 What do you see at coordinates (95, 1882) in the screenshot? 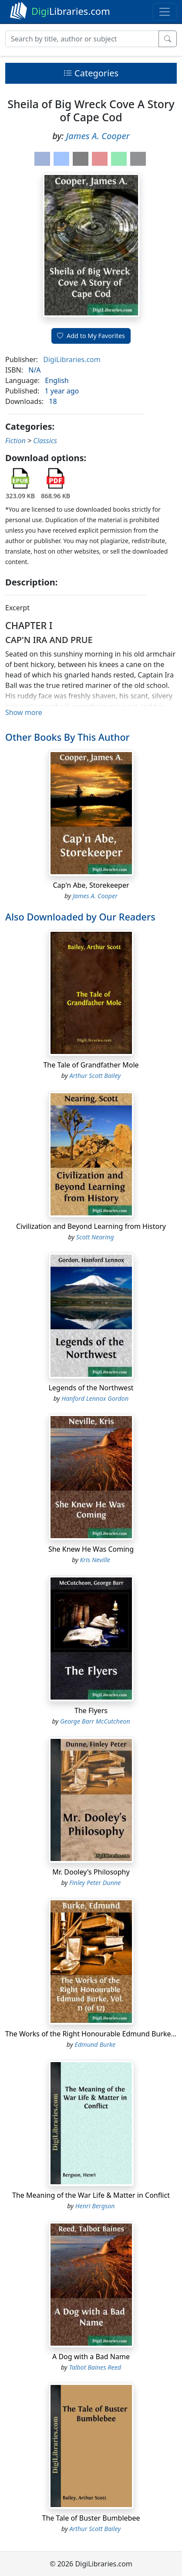
I see `Finley Peter Dunne` at bounding box center [95, 1882].